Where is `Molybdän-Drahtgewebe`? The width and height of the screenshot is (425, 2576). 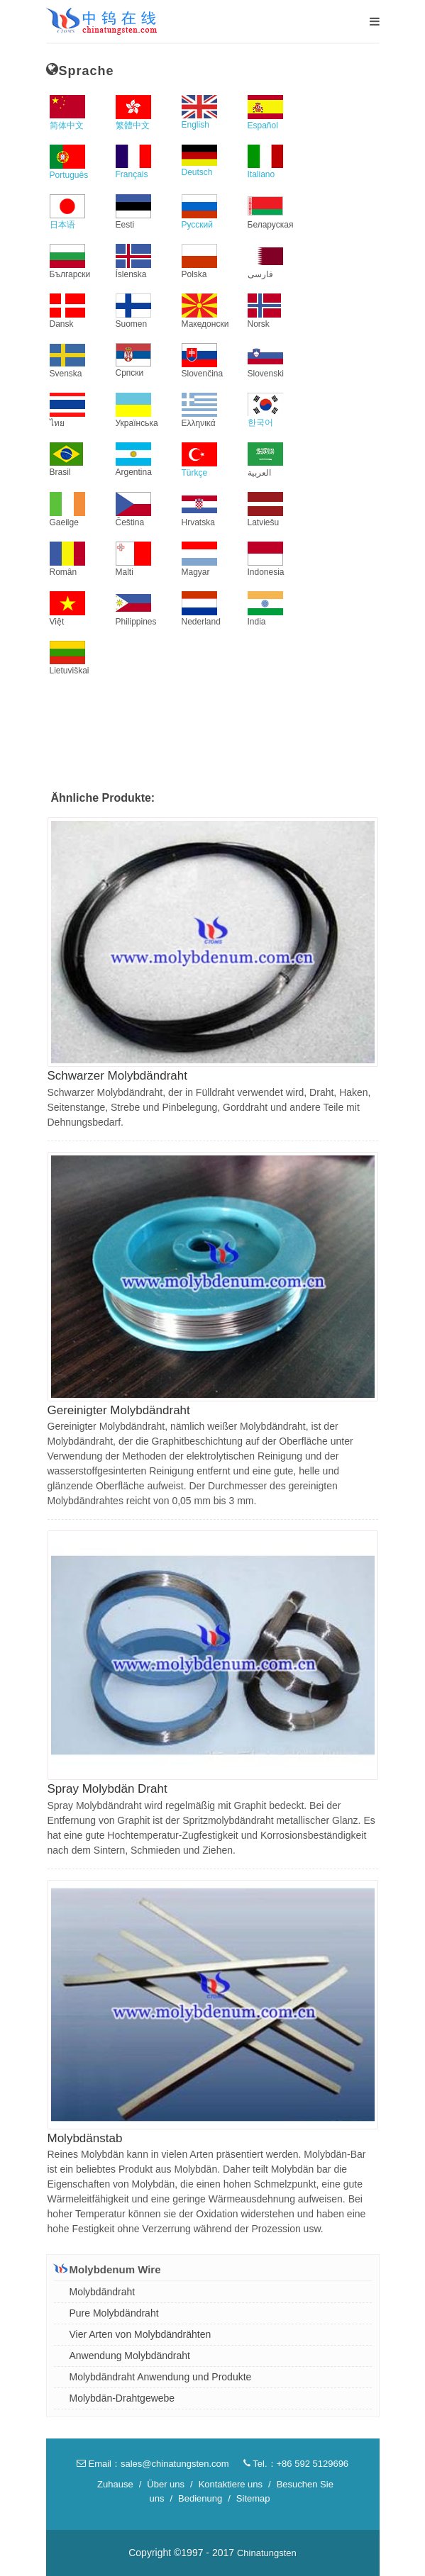
Molybdän-Drahtgewebe is located at coordinates (122, 2398).